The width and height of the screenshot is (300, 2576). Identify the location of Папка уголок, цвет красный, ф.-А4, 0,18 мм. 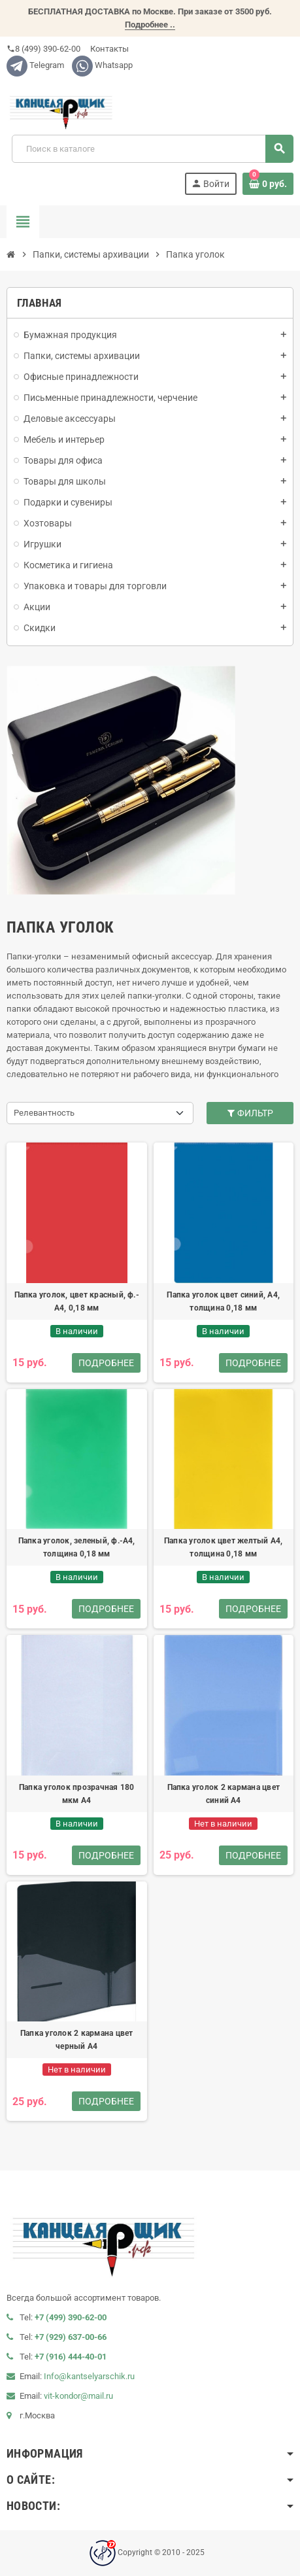
(76, 1301).